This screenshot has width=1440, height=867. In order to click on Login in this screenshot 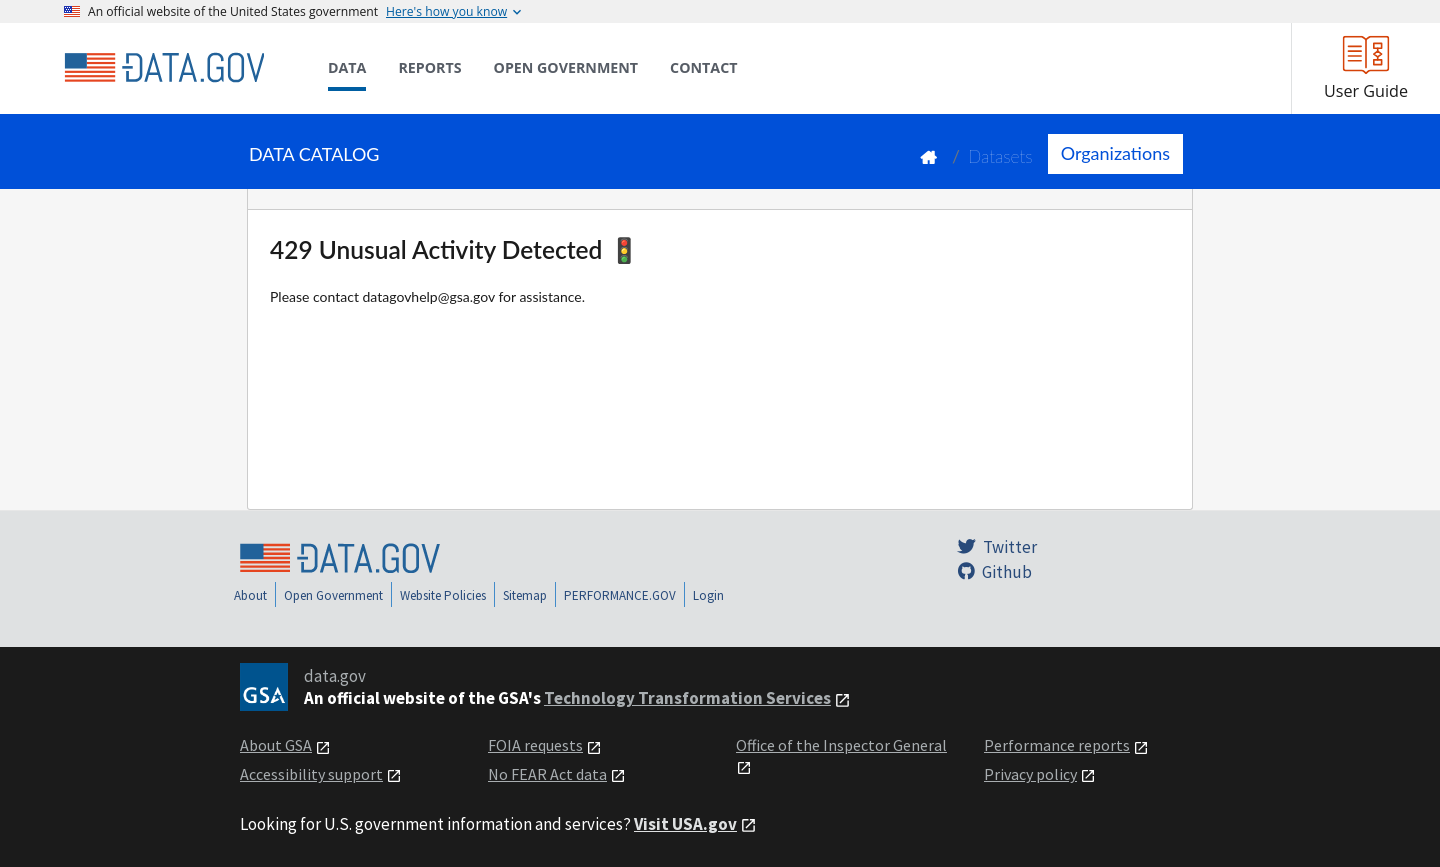, I will do `click(708, 595)`.